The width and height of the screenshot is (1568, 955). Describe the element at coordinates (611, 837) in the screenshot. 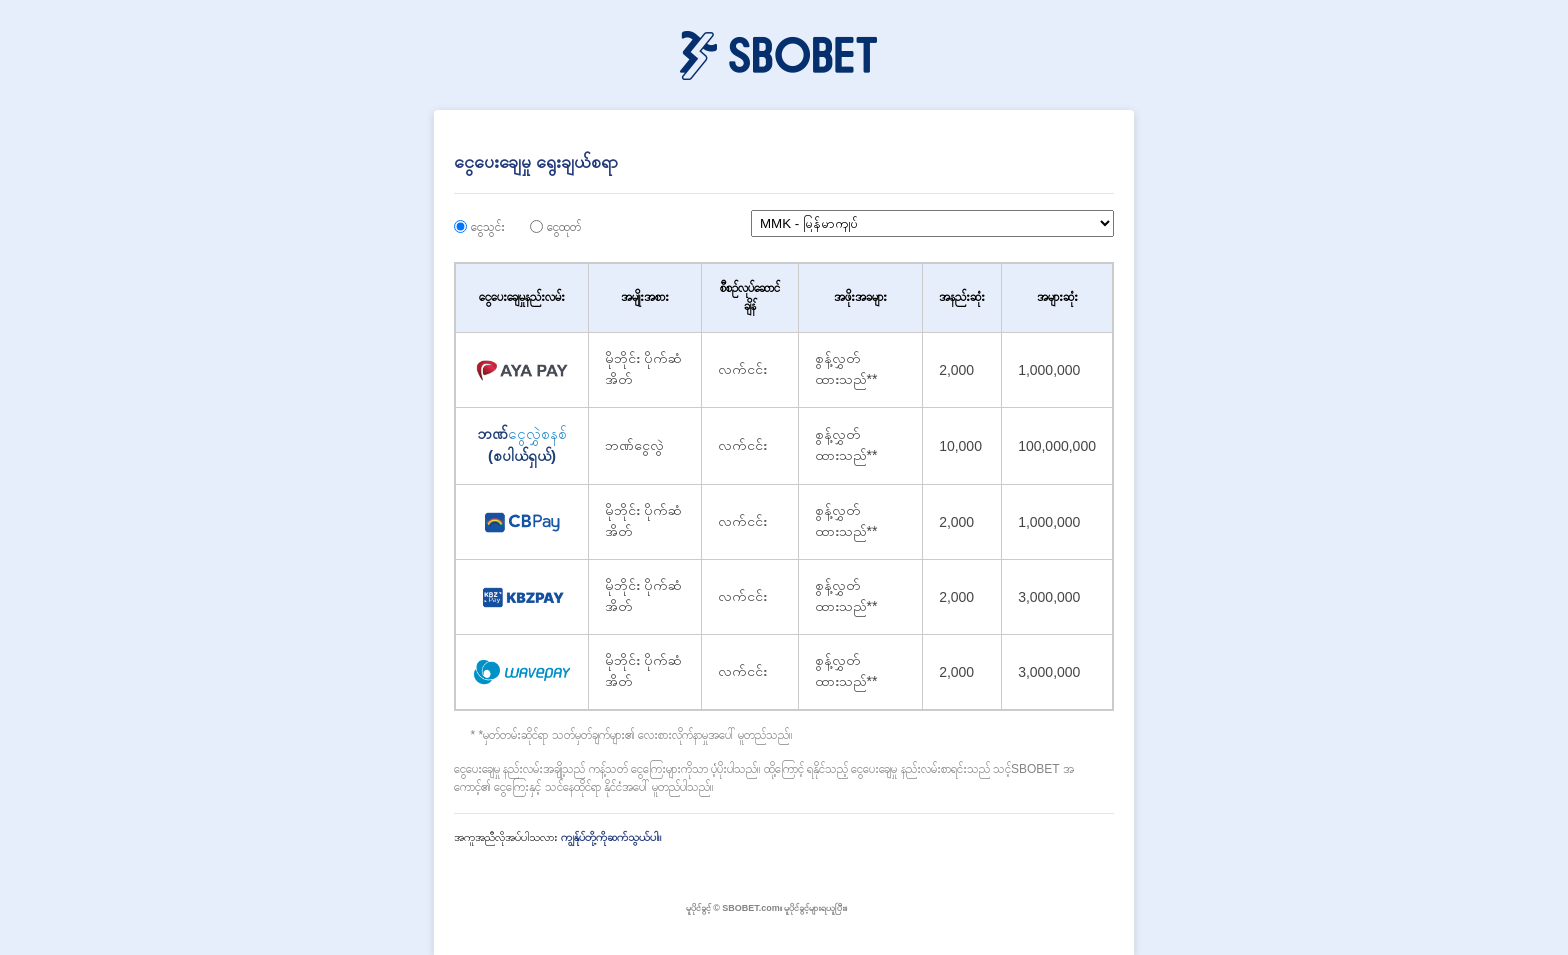

I see `ကျွန်ုပ်တို့ကိုဆက်သွယ်ပါ။` at that location.